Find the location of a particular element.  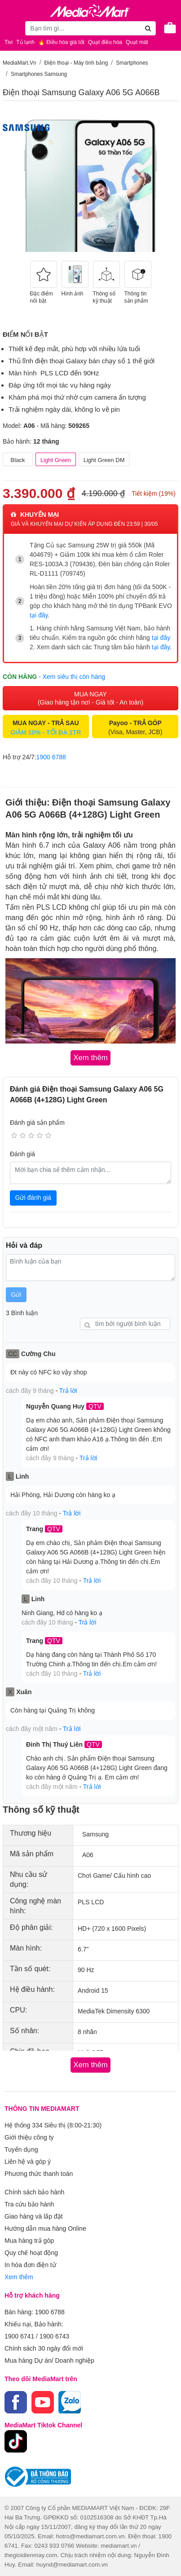

Xem thêm is located at coordinates (18, 2277).